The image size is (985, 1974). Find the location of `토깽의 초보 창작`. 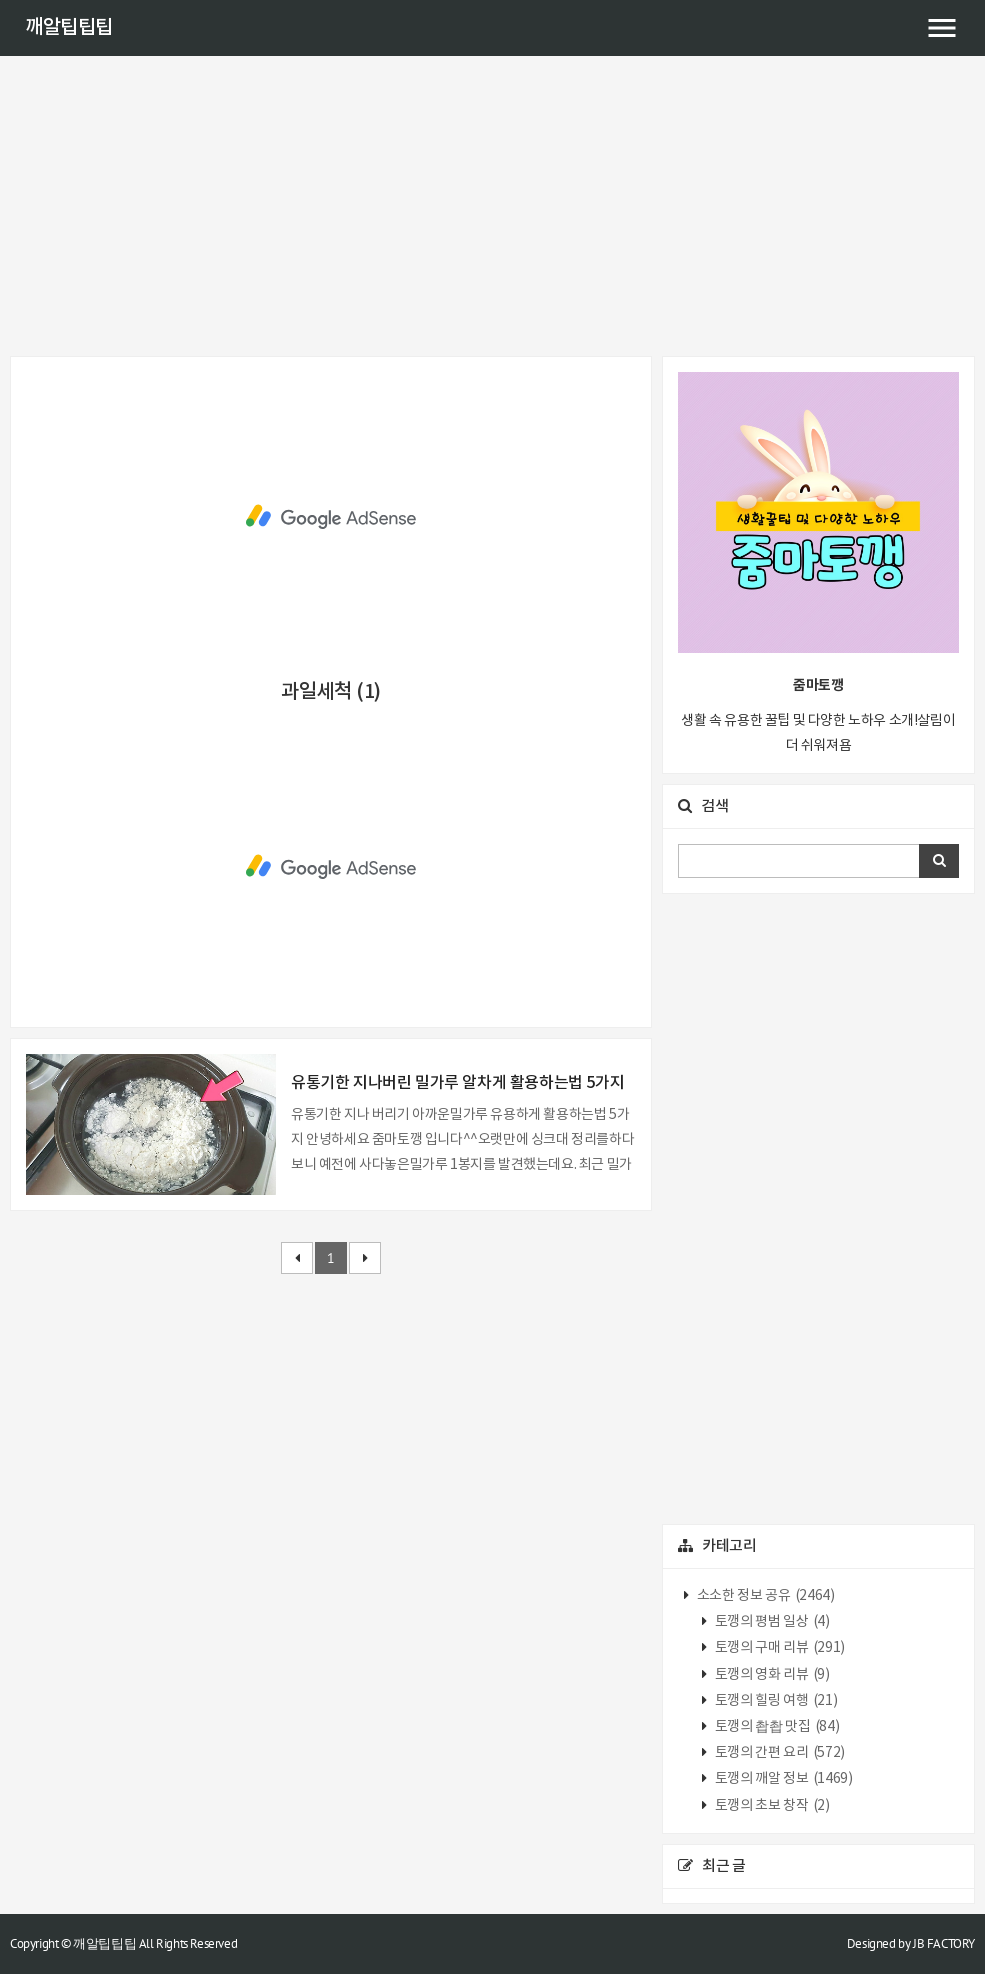

토깽의 초보 창작 is located at coordinates (770, 1806).